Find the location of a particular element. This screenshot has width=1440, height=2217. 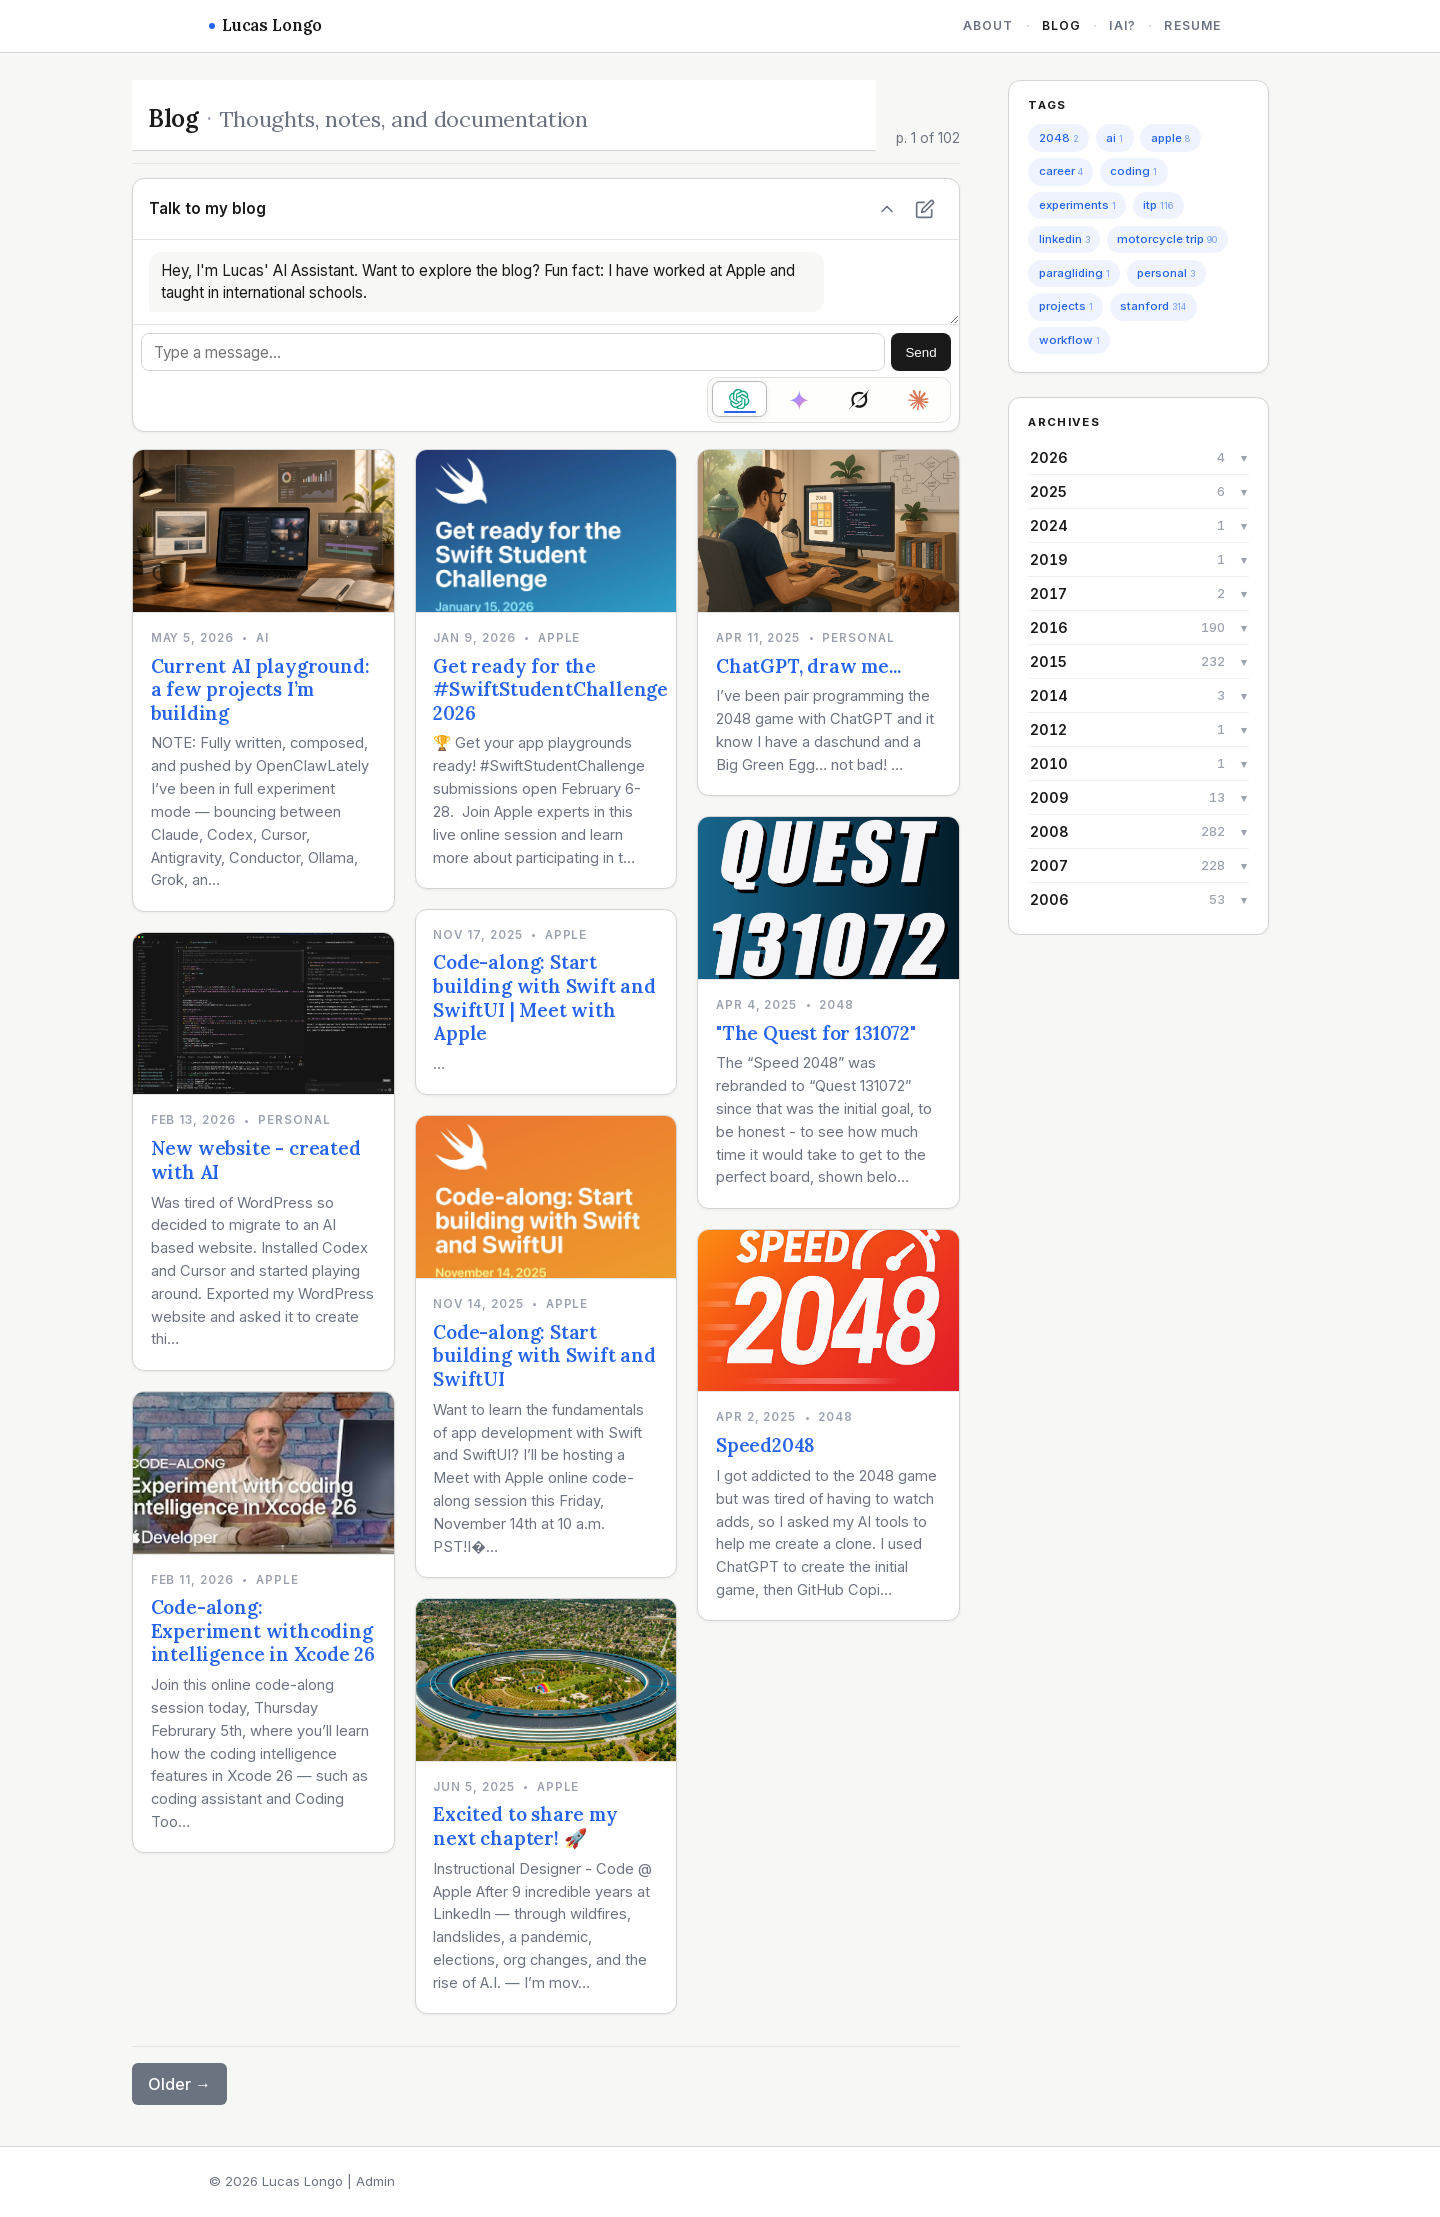

Speed2048 is located at coordinates (765, 1445).